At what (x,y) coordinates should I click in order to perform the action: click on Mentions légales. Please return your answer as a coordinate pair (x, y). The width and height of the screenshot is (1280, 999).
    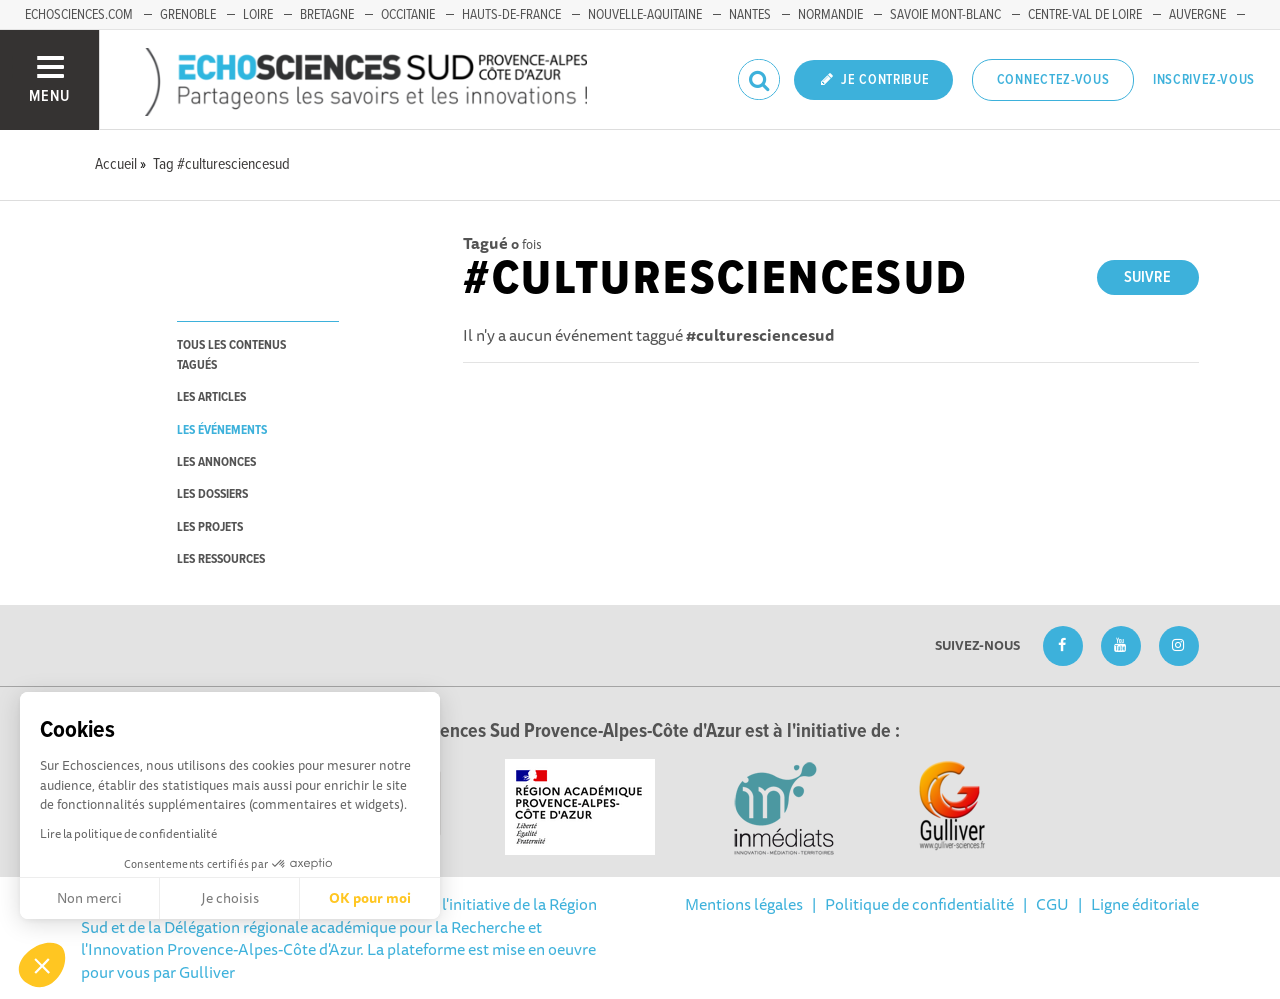
    Looking at the image, I should click on (744, 904).